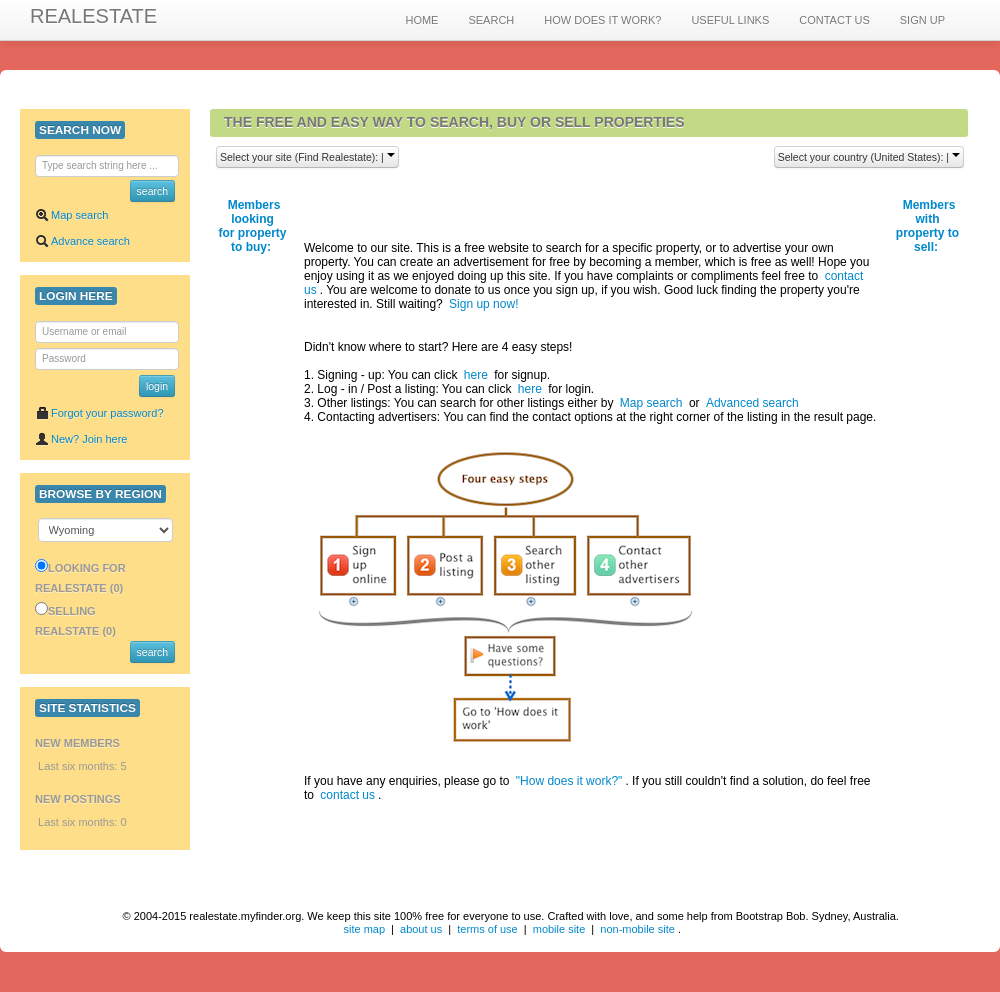 The image size is (1000, 992). What do you see at coordinates (491, 20) in the screenshot?
I see `SEARCH` at bounding box center [491, 20].